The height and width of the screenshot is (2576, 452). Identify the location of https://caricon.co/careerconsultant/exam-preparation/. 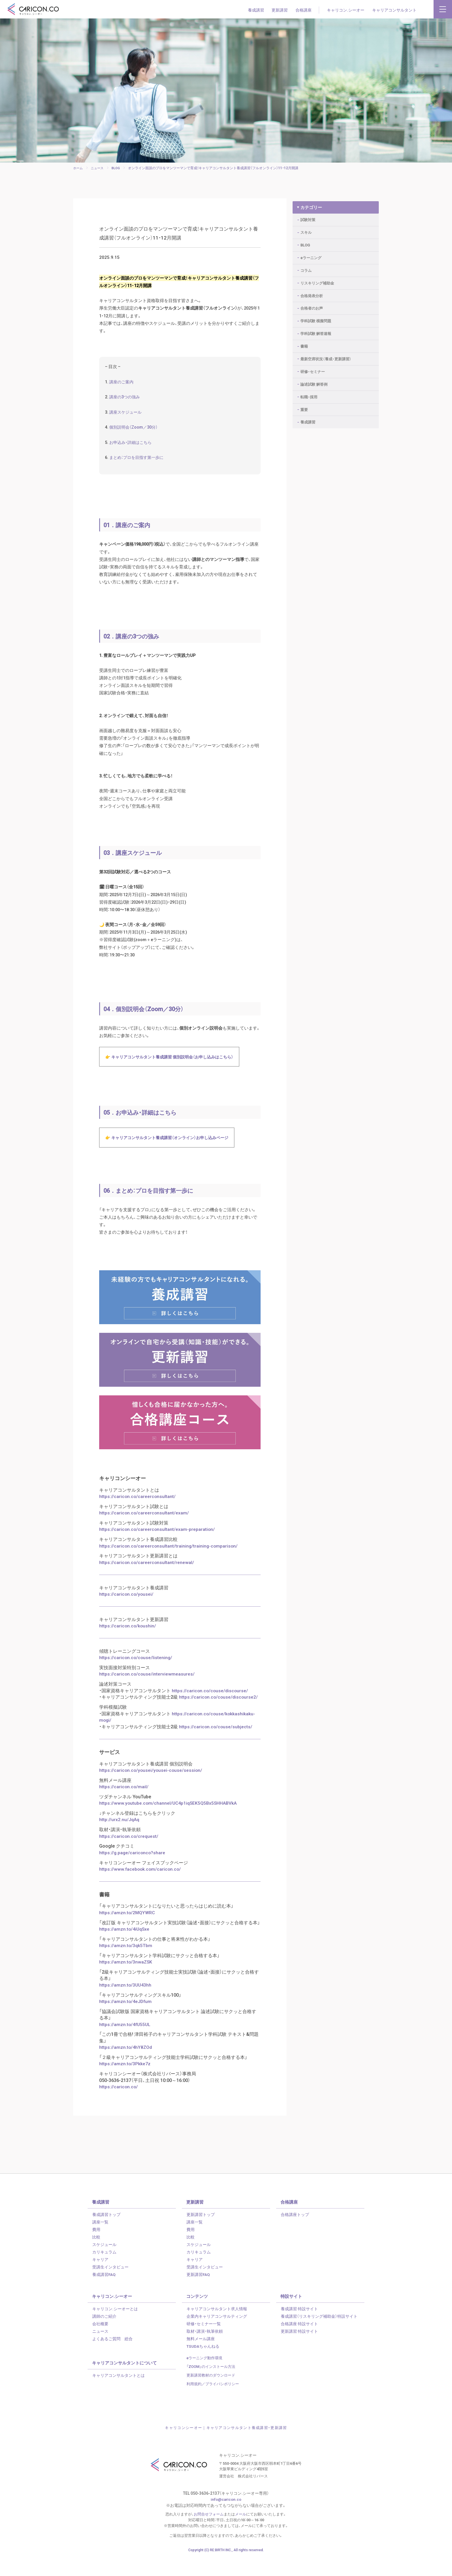
(157, 1551).